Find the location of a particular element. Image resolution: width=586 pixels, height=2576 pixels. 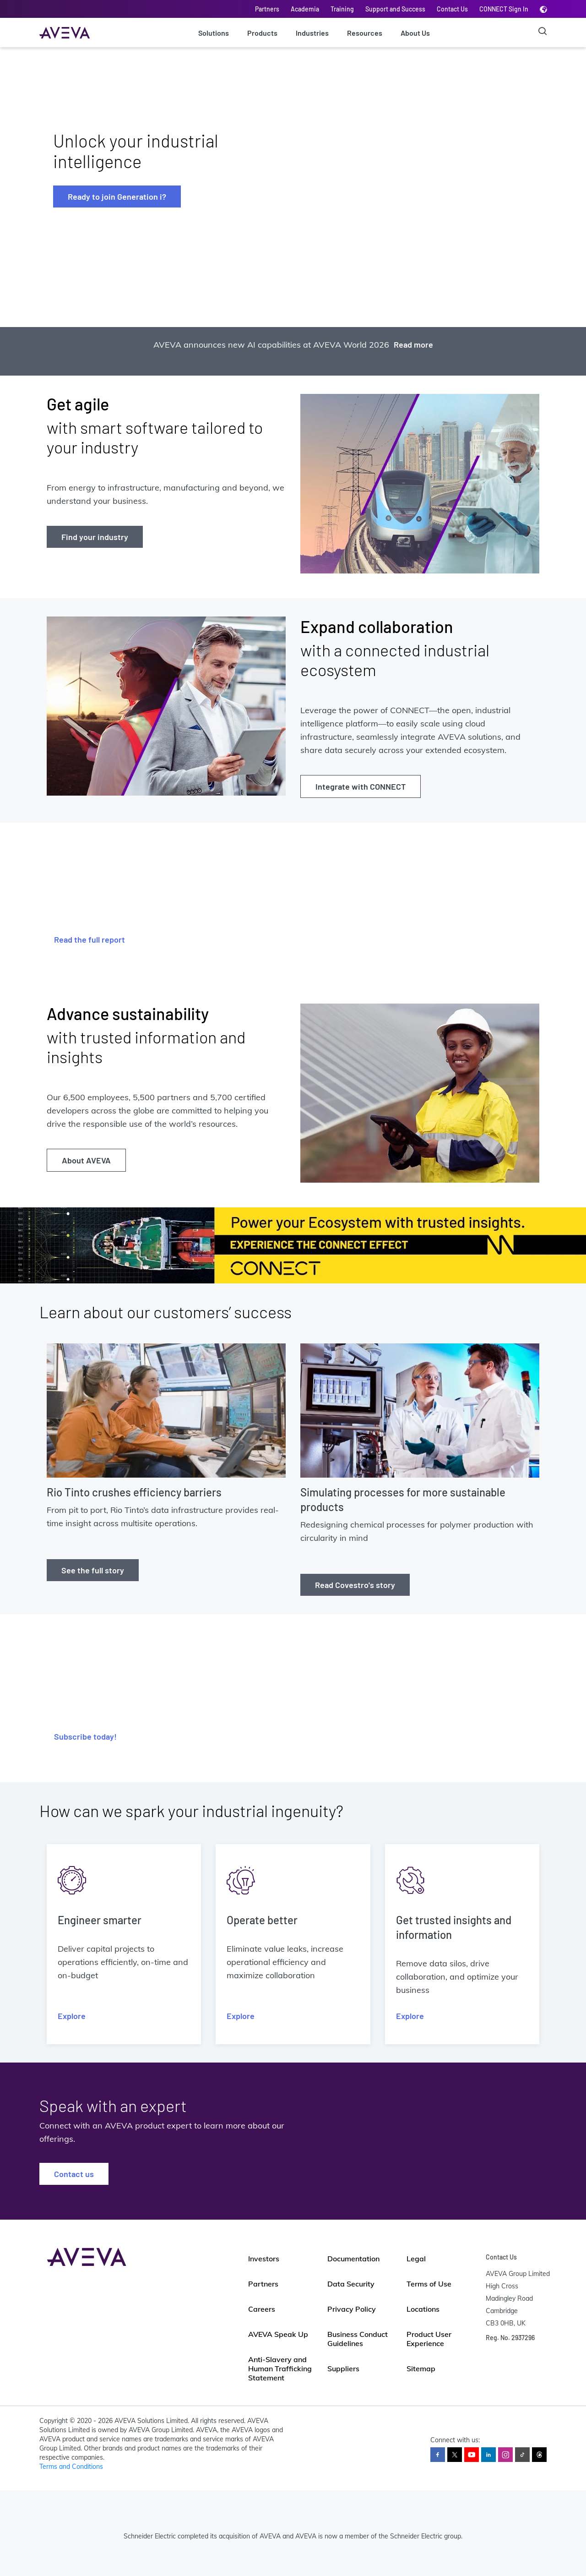

Resources is located at coordinates (364, 32).